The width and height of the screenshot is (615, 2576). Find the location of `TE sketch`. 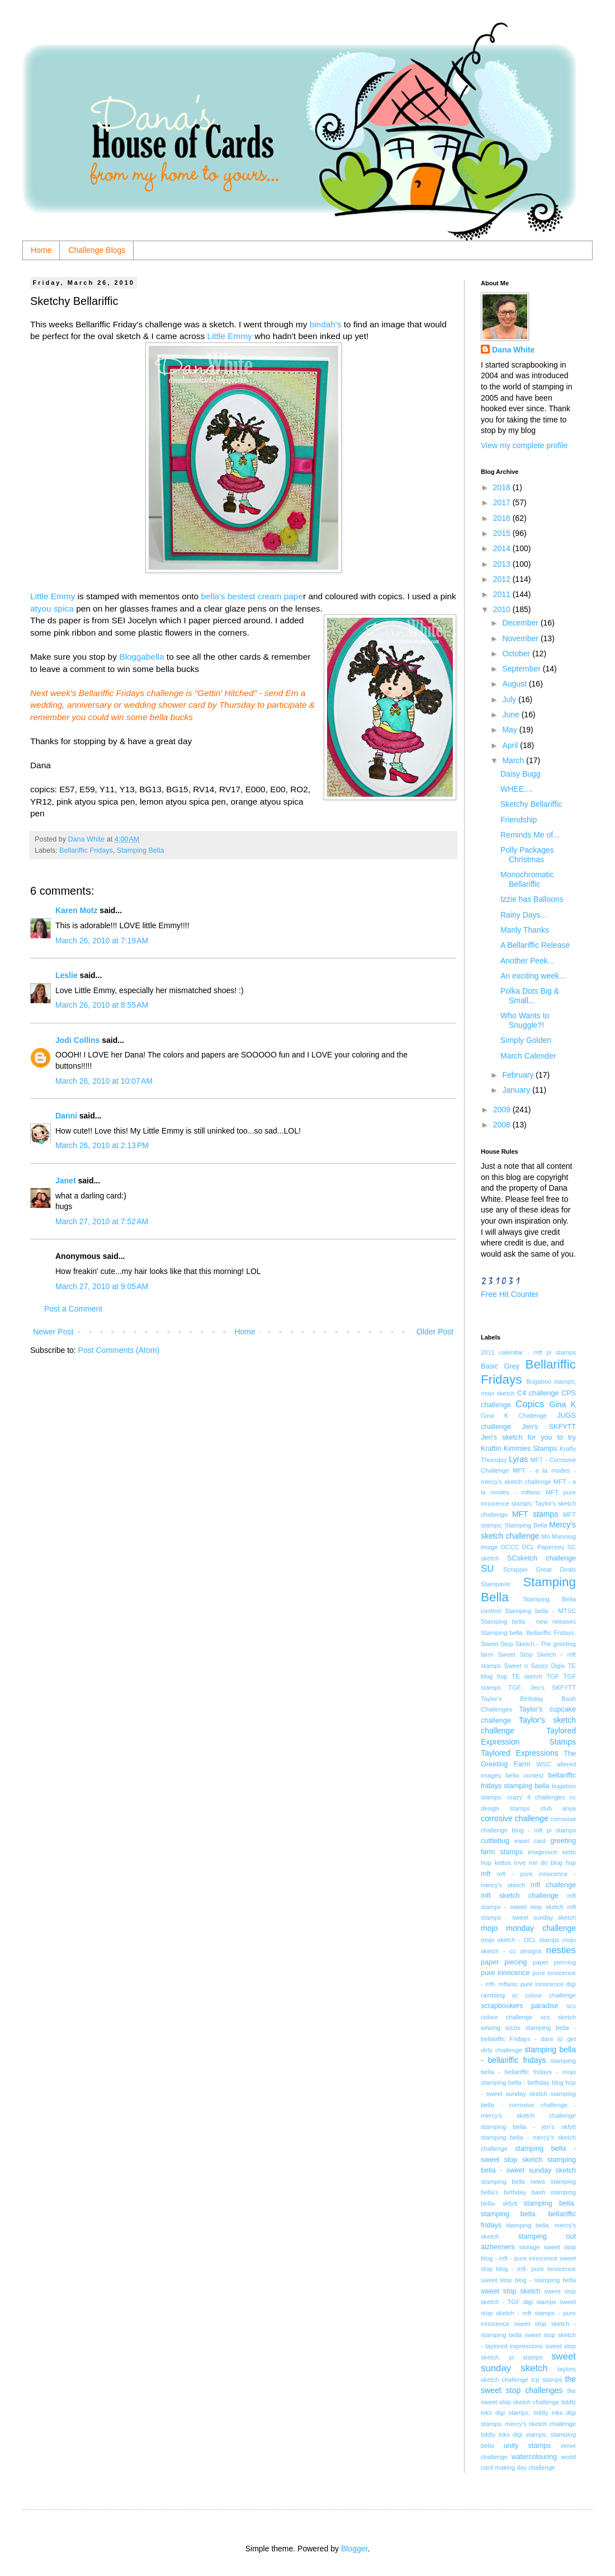

TE sketch is located at coordinates (527, 1676).